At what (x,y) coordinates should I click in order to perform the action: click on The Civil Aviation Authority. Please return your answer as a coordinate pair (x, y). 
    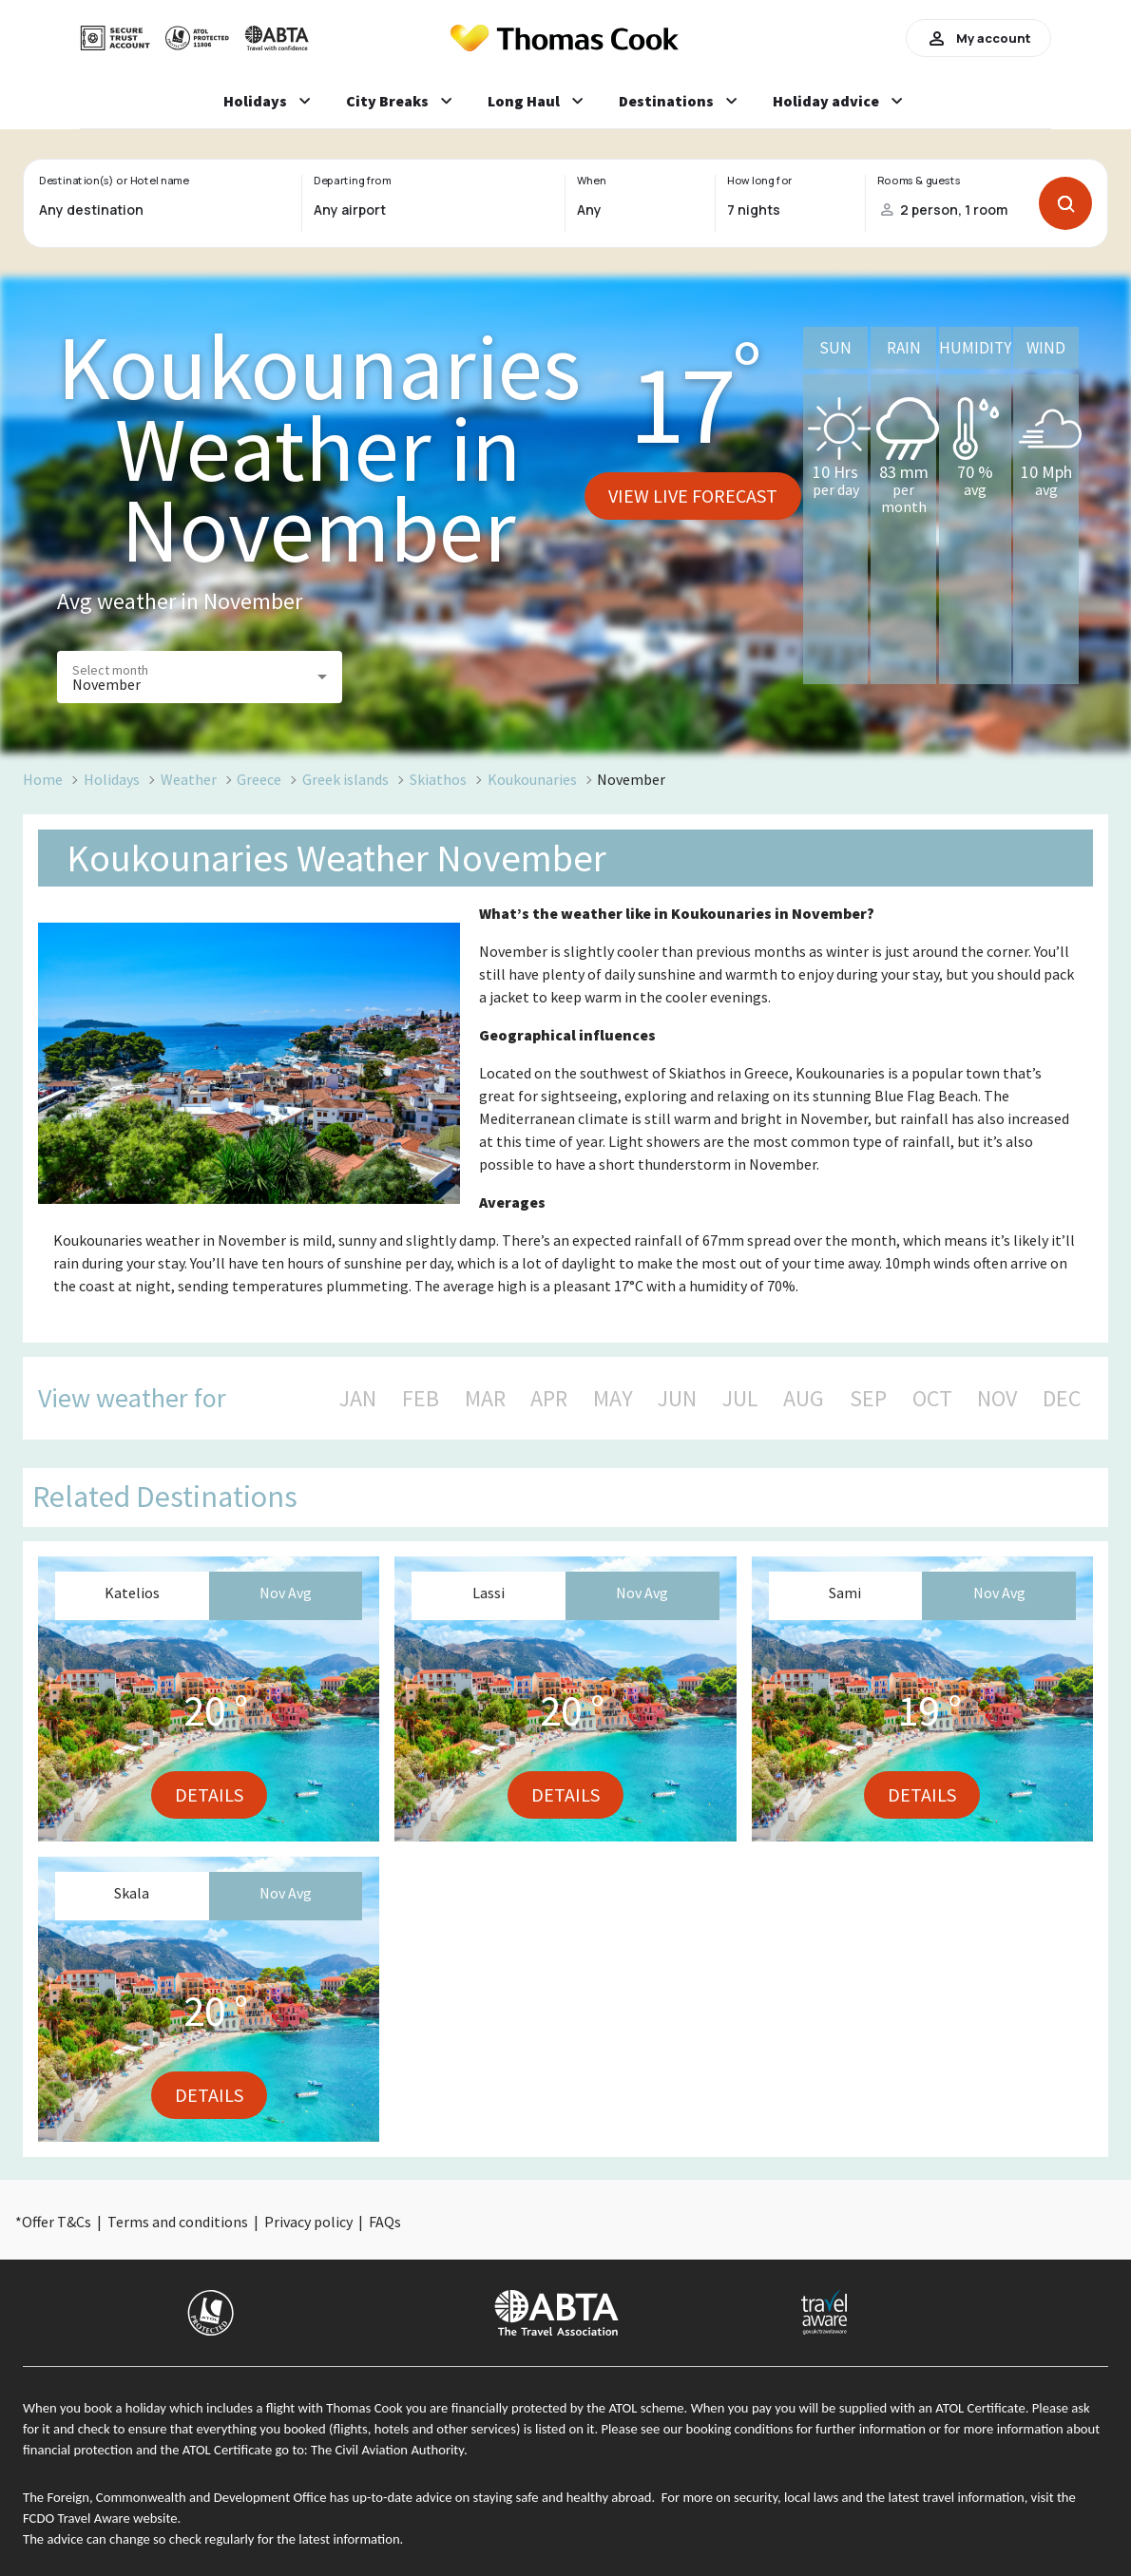
    Looking at the image, I should click on (387, 2449).